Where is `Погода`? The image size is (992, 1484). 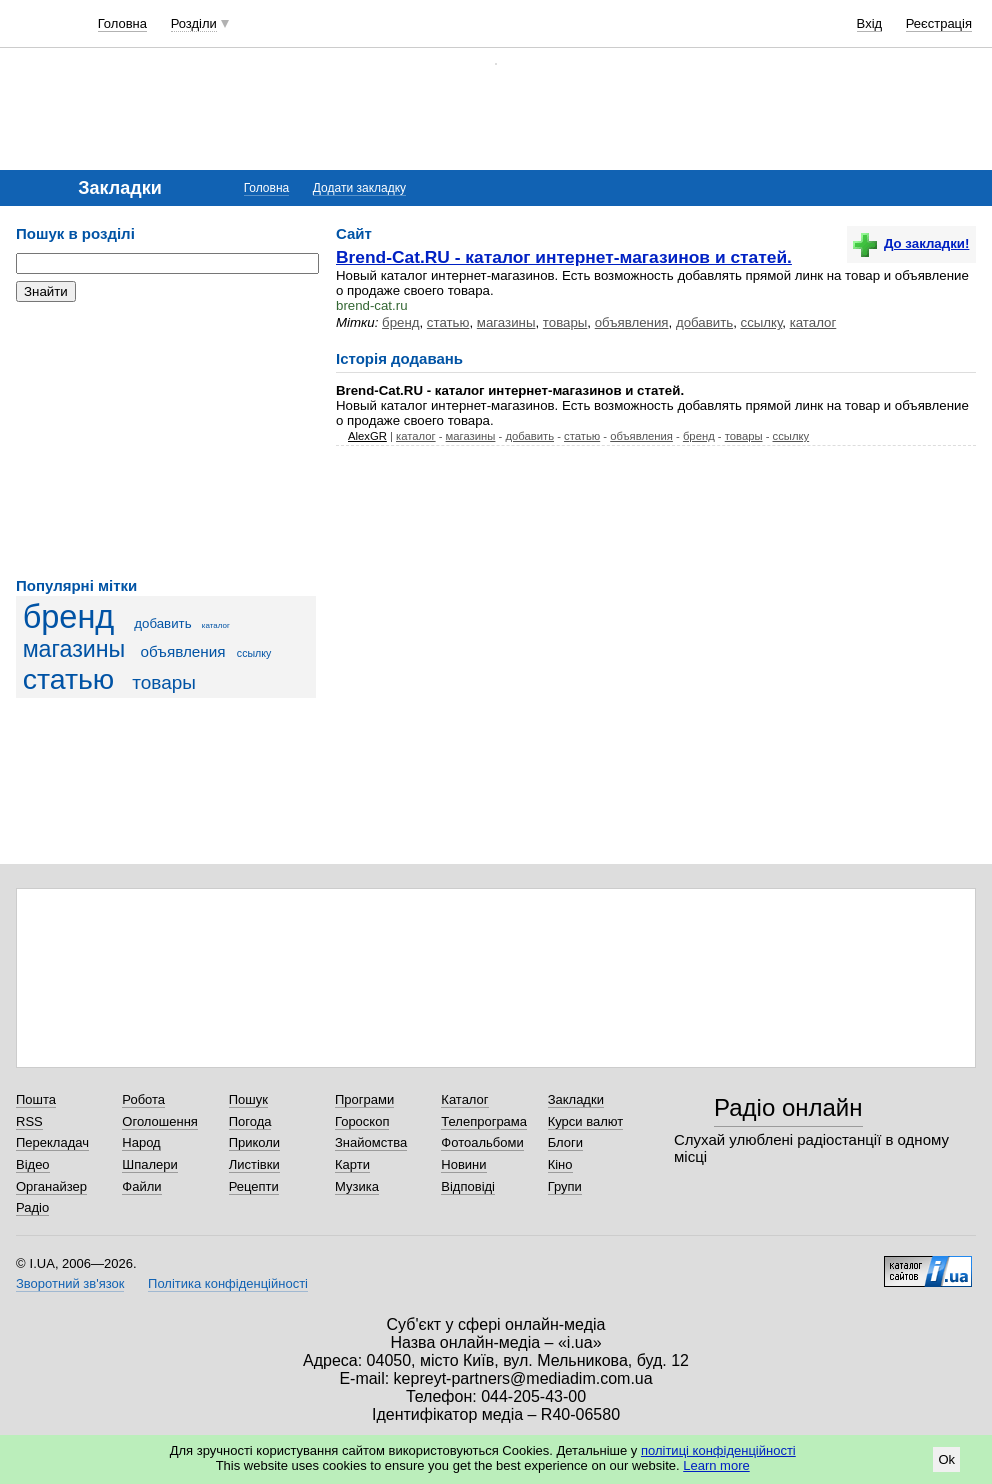
Погода is located at coordinates (250, 1121).